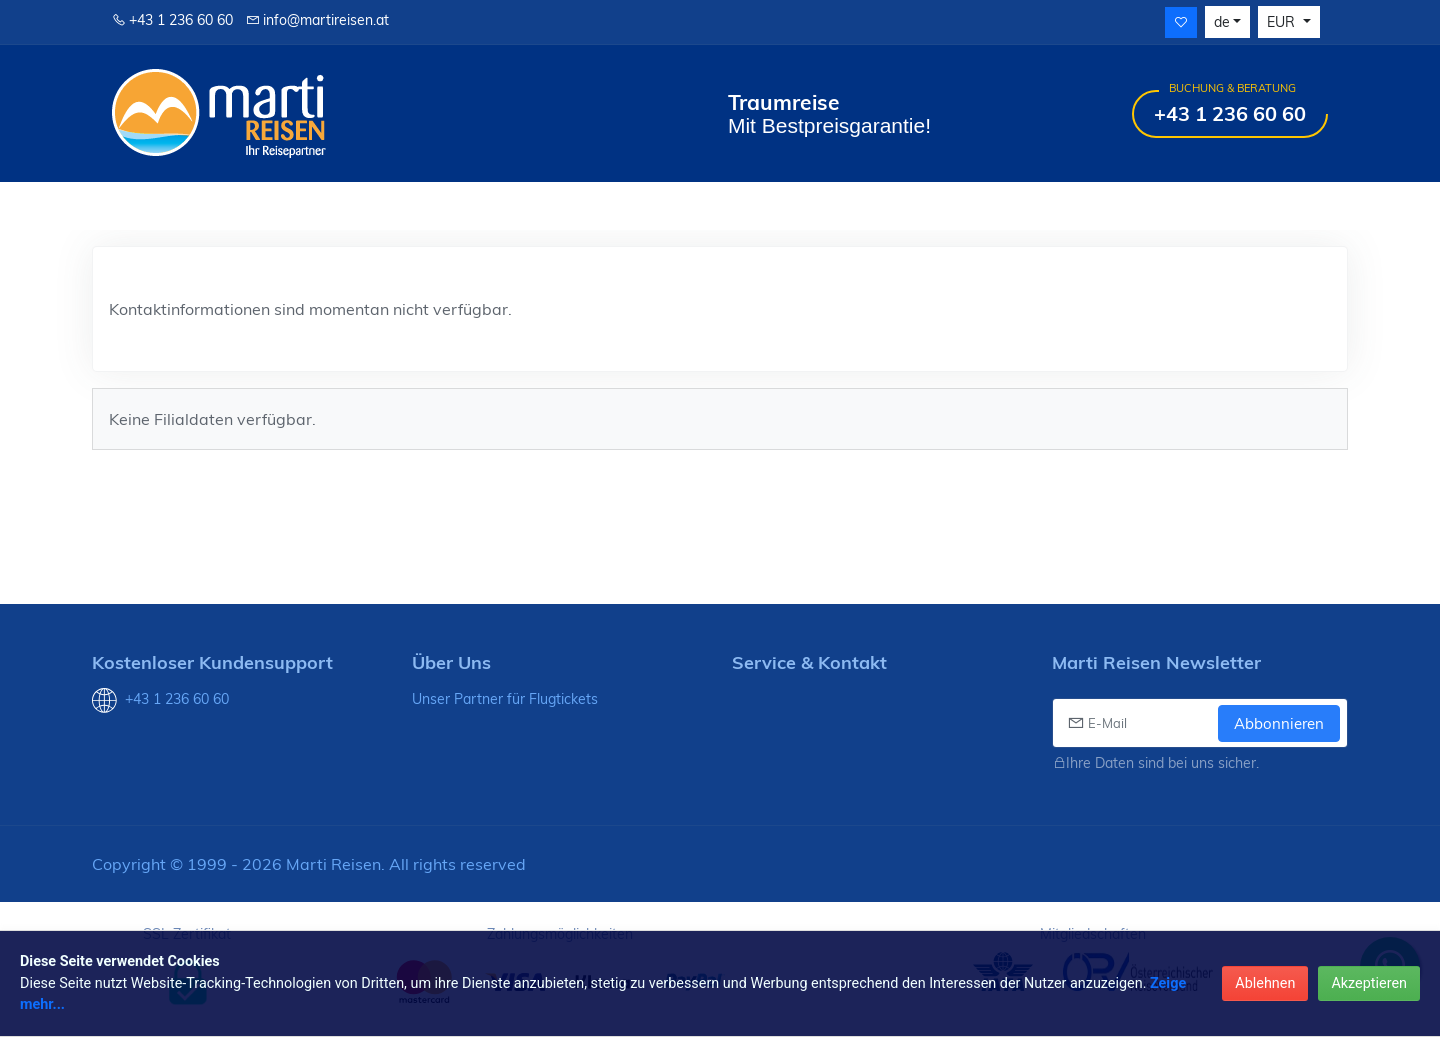 The height and width of the screenshot is (1037, 1440). Describe the element at coordinates (505, 699) in the screenshot. I see `Unser Partner für Flugtickets` at that location.